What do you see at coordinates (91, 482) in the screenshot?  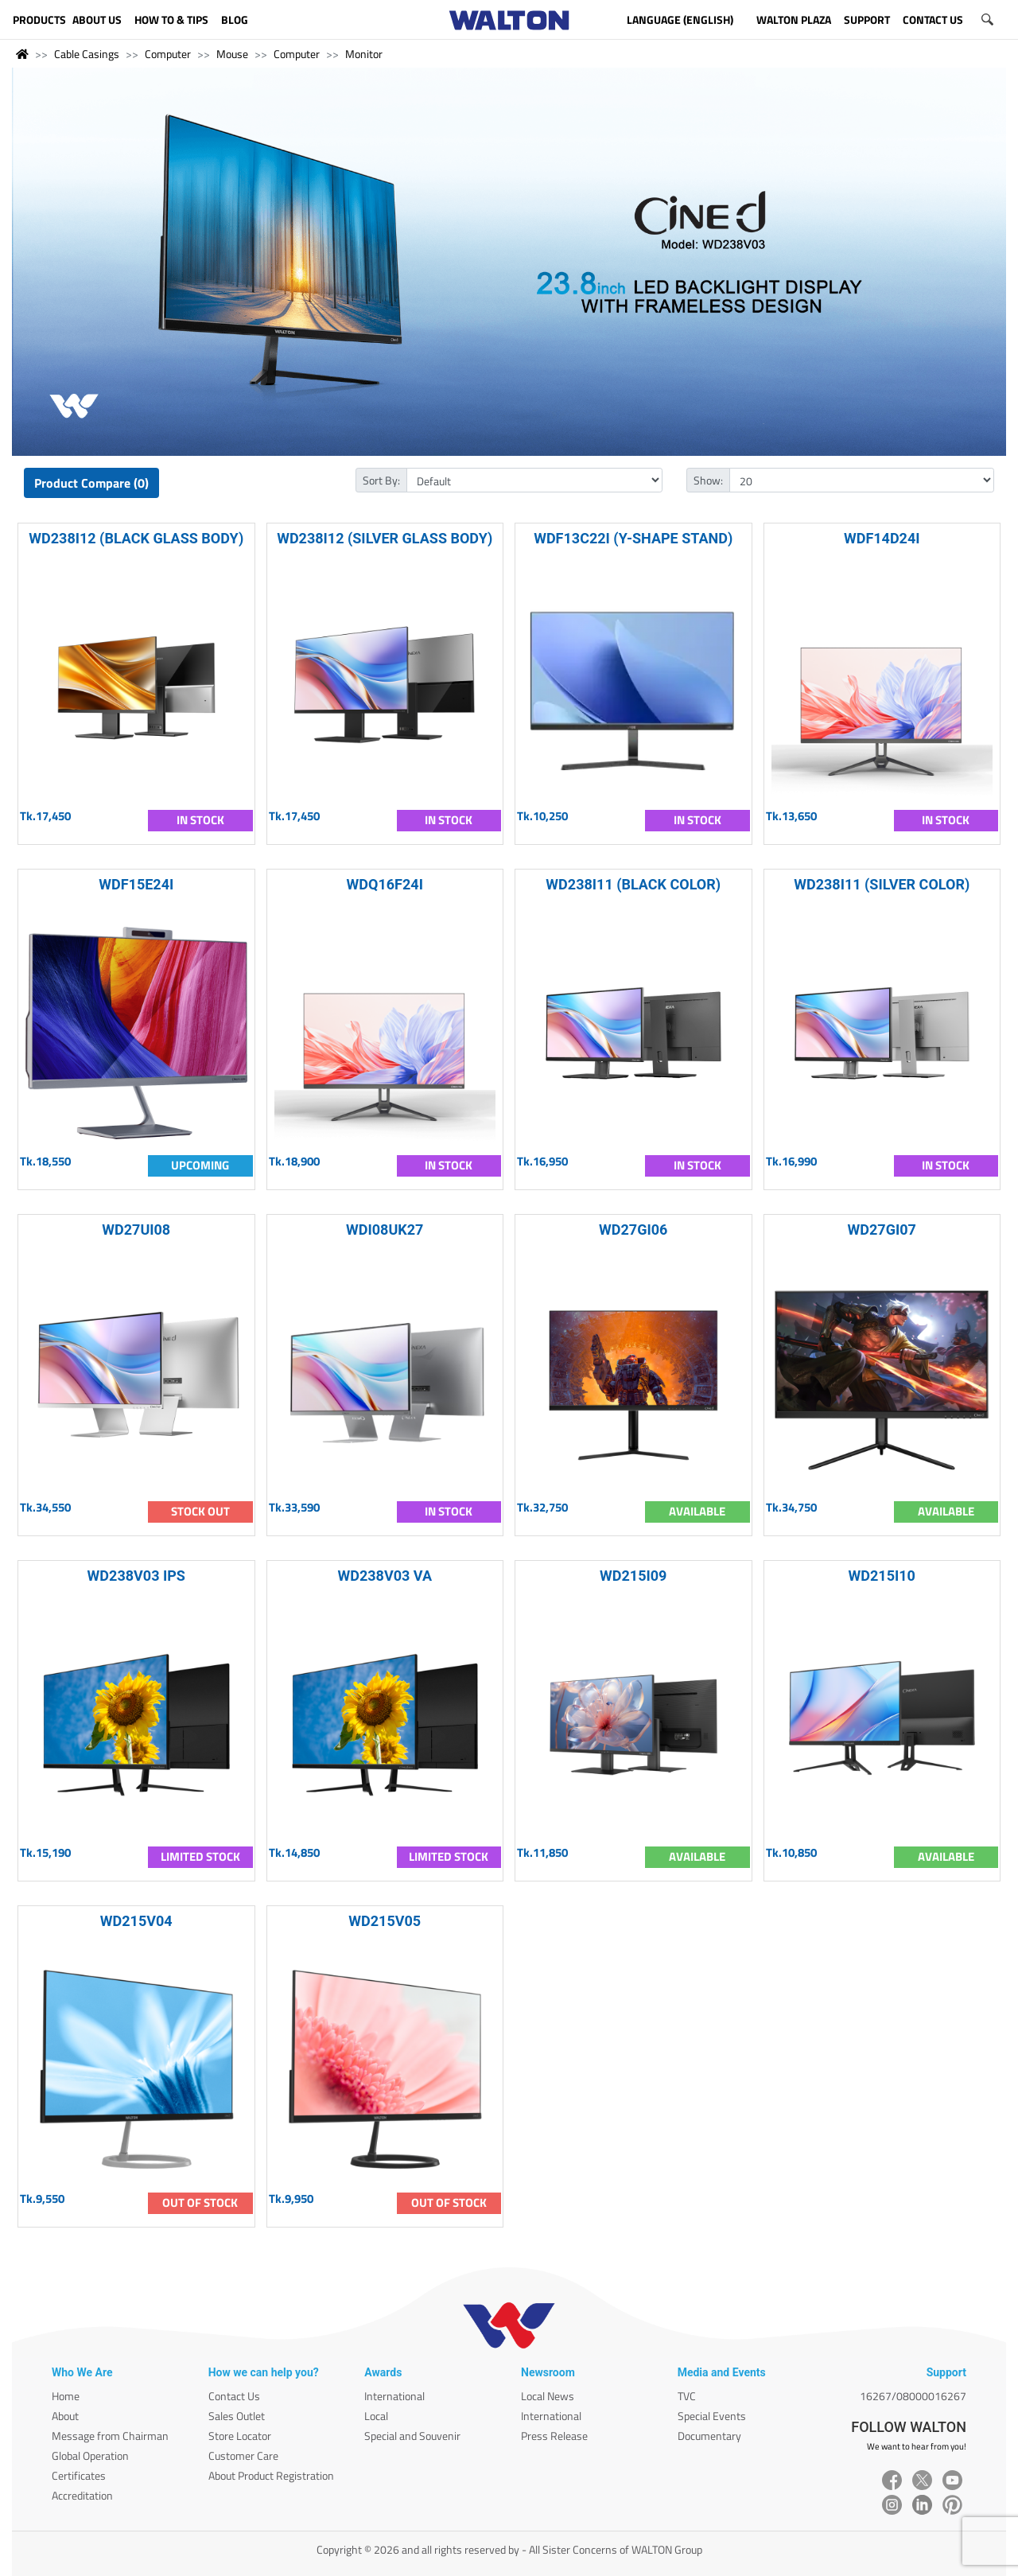 I see `Product Compare (0)` at bounding box center [91, 482].